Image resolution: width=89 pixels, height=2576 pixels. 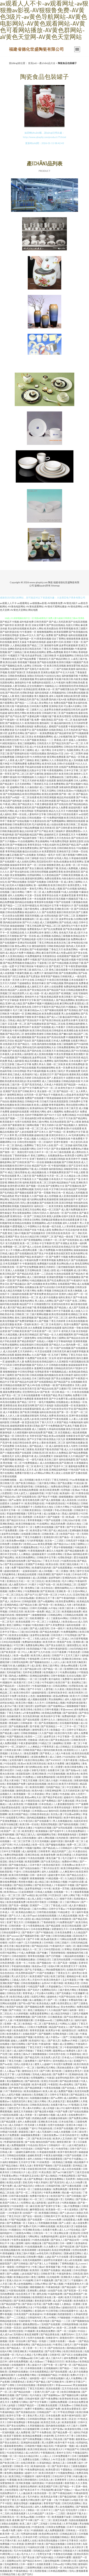 I want to click on 香蕉九九操, so click(x=26, y=2165).